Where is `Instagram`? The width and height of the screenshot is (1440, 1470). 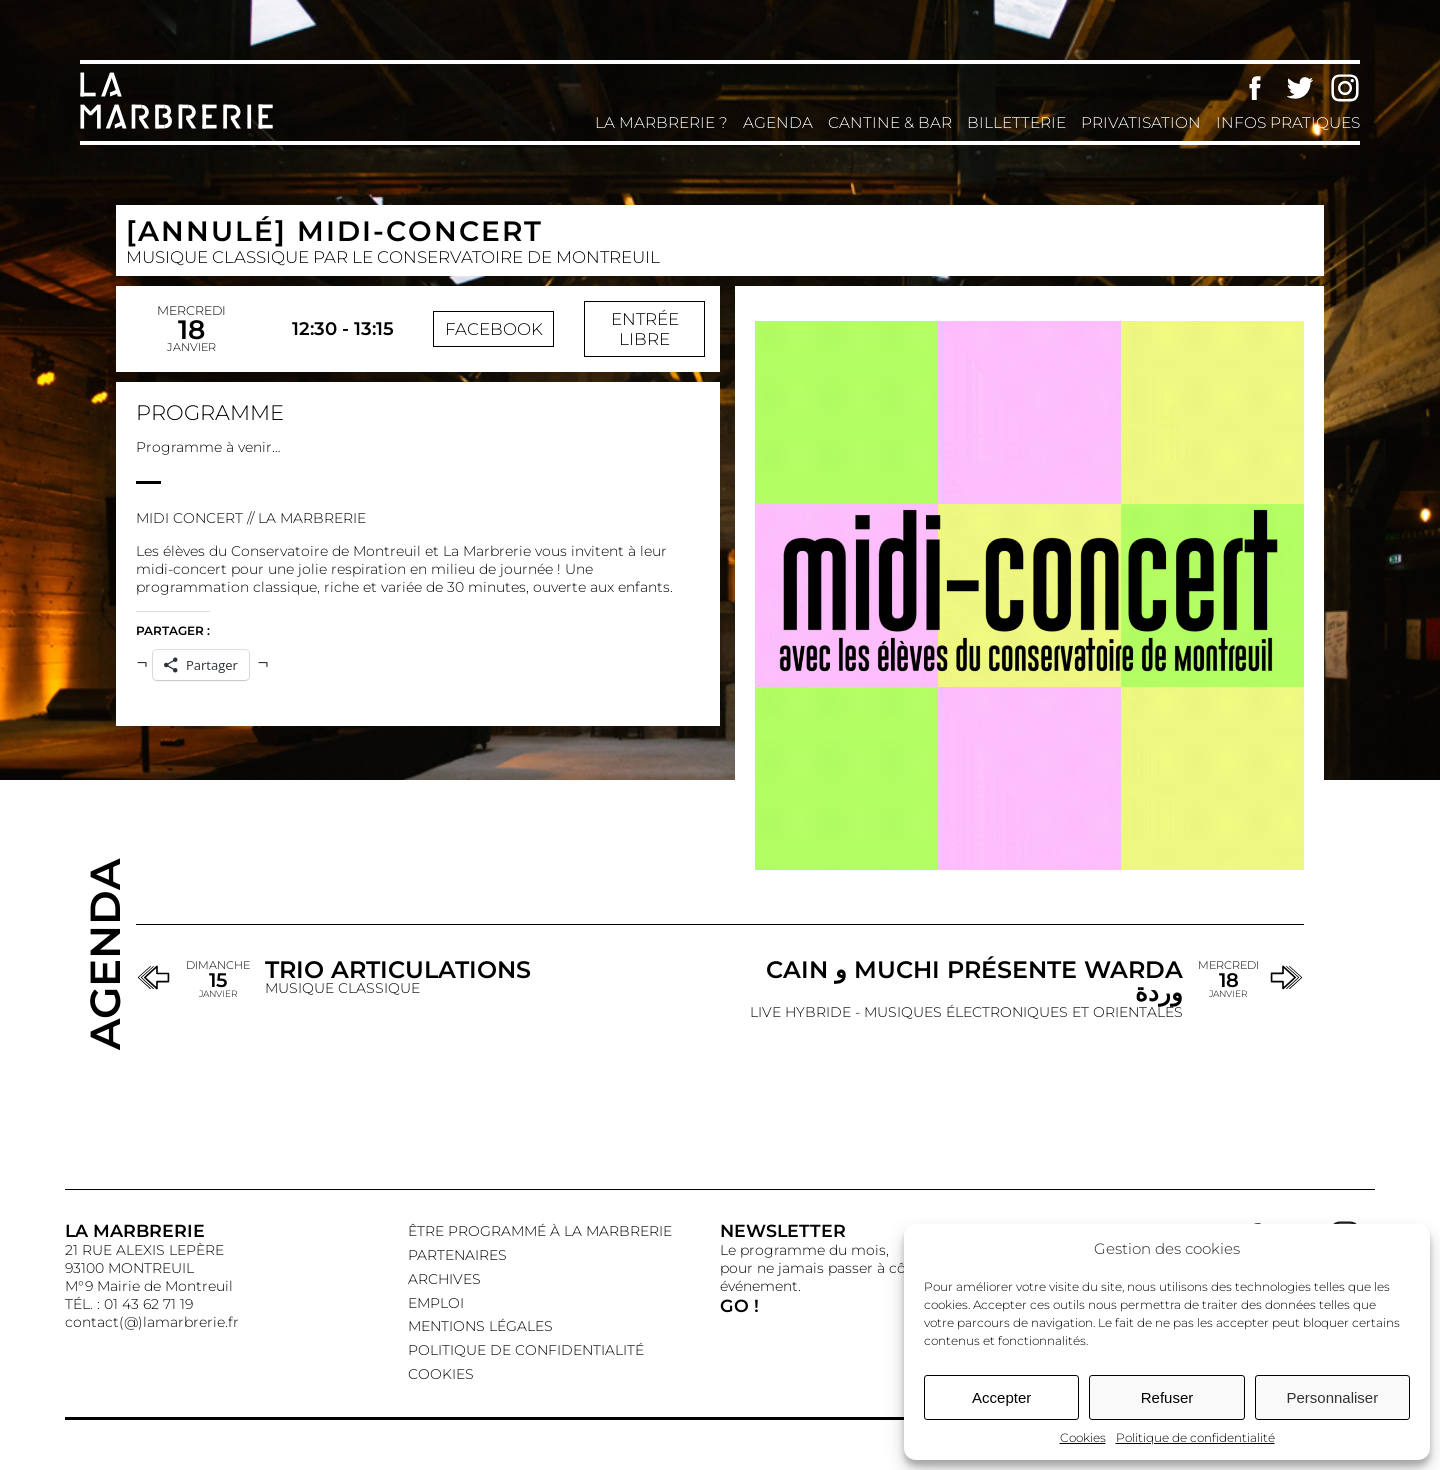
Instagram is located at coordinates (1345, 88).